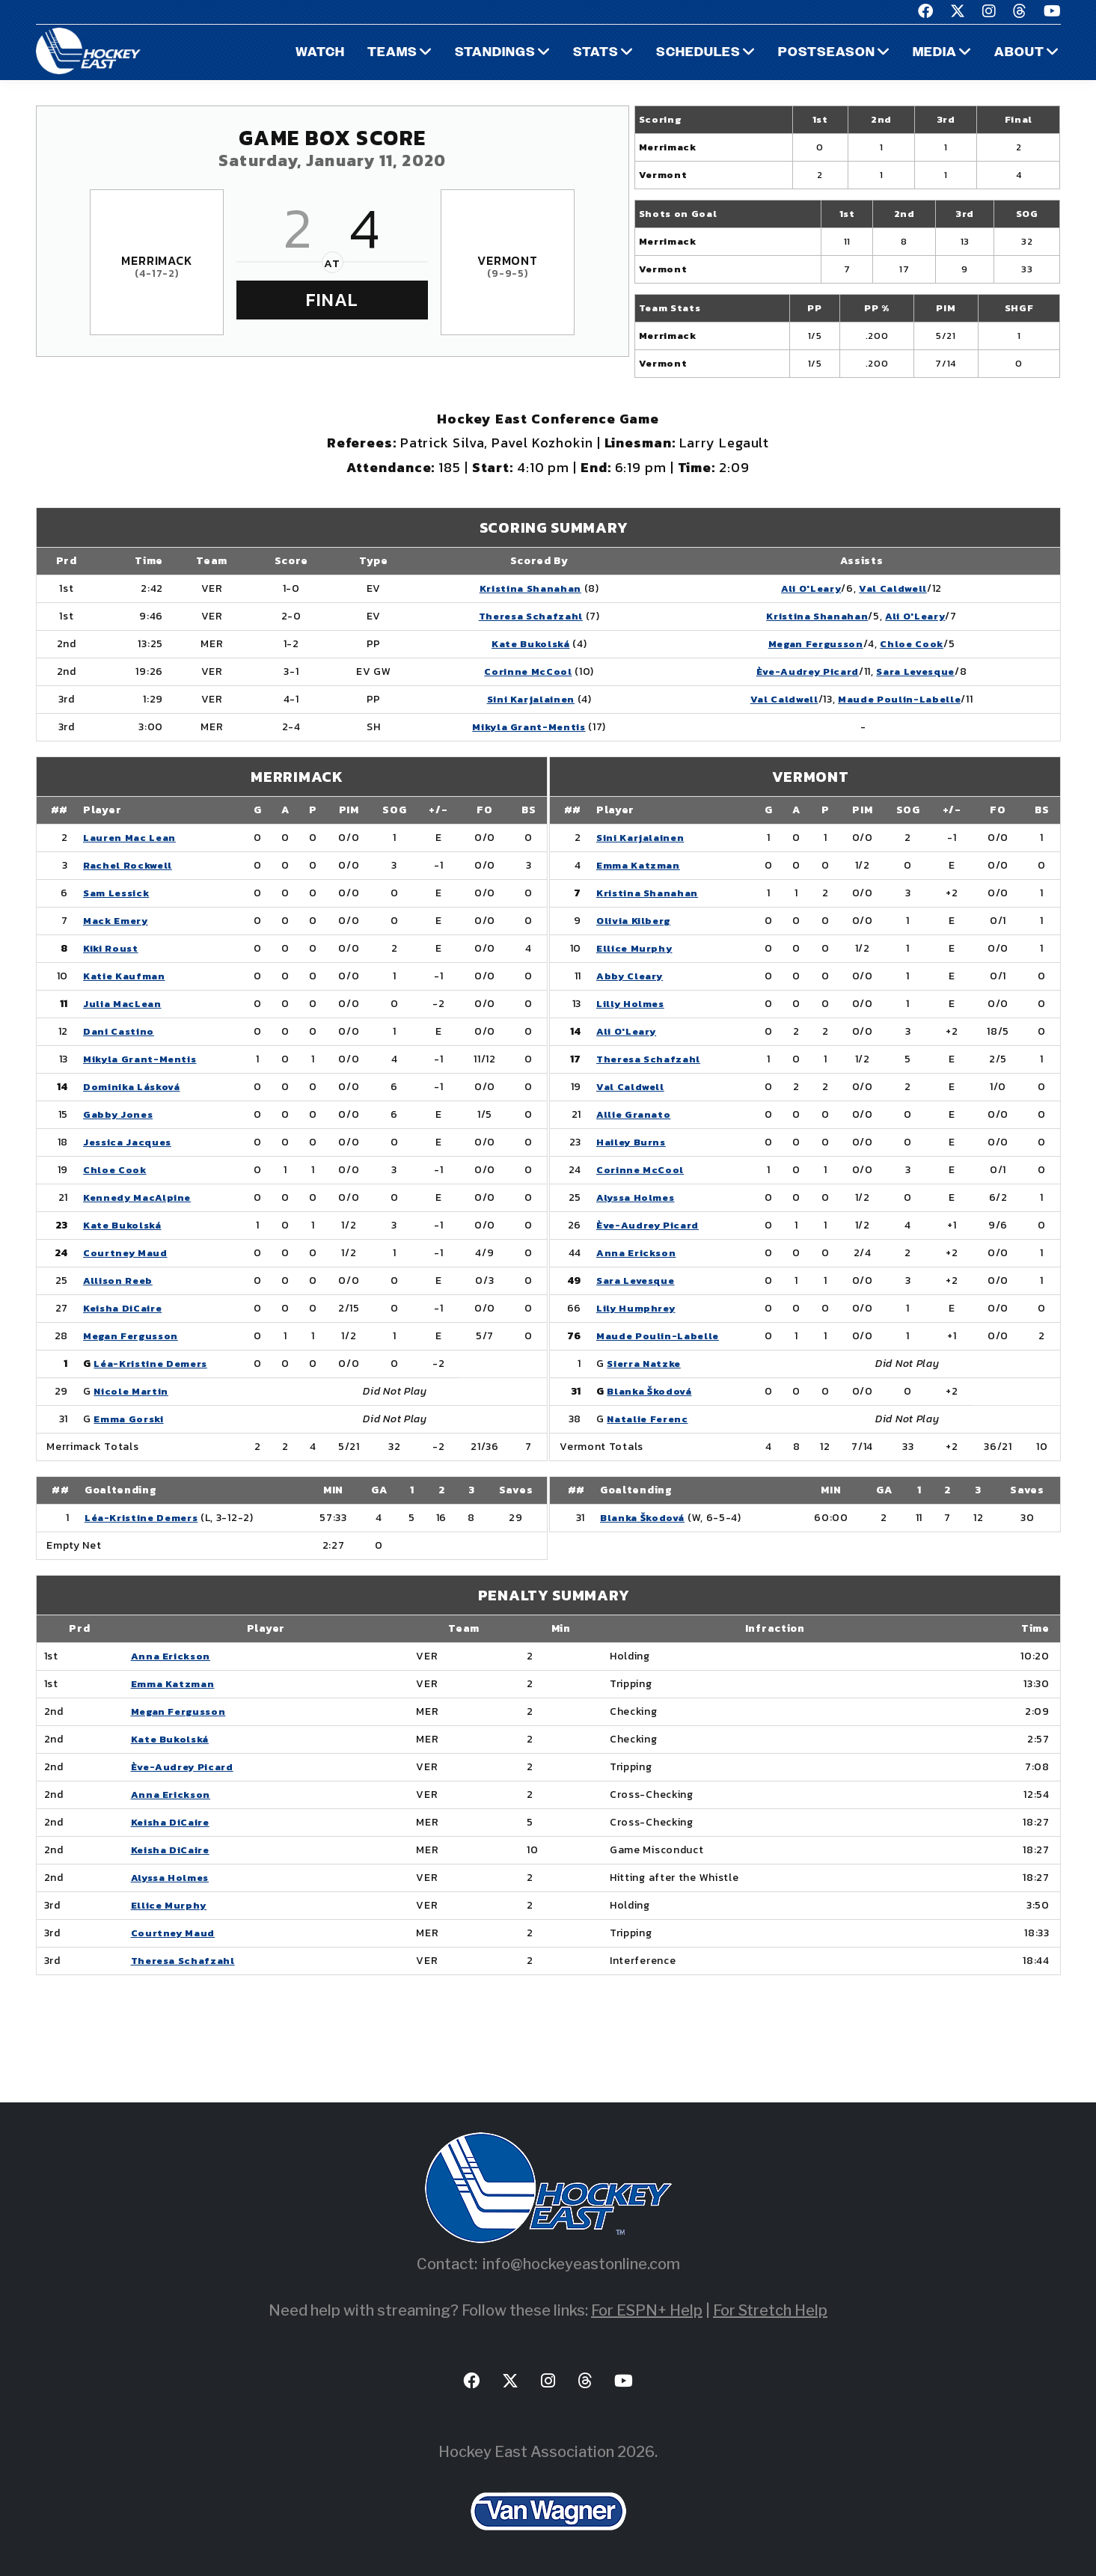 This screenshot has height=2576, width=1096. Describe the element at coordinates (117, 920) in the screenshot. I see `Mack Emery` at that location.